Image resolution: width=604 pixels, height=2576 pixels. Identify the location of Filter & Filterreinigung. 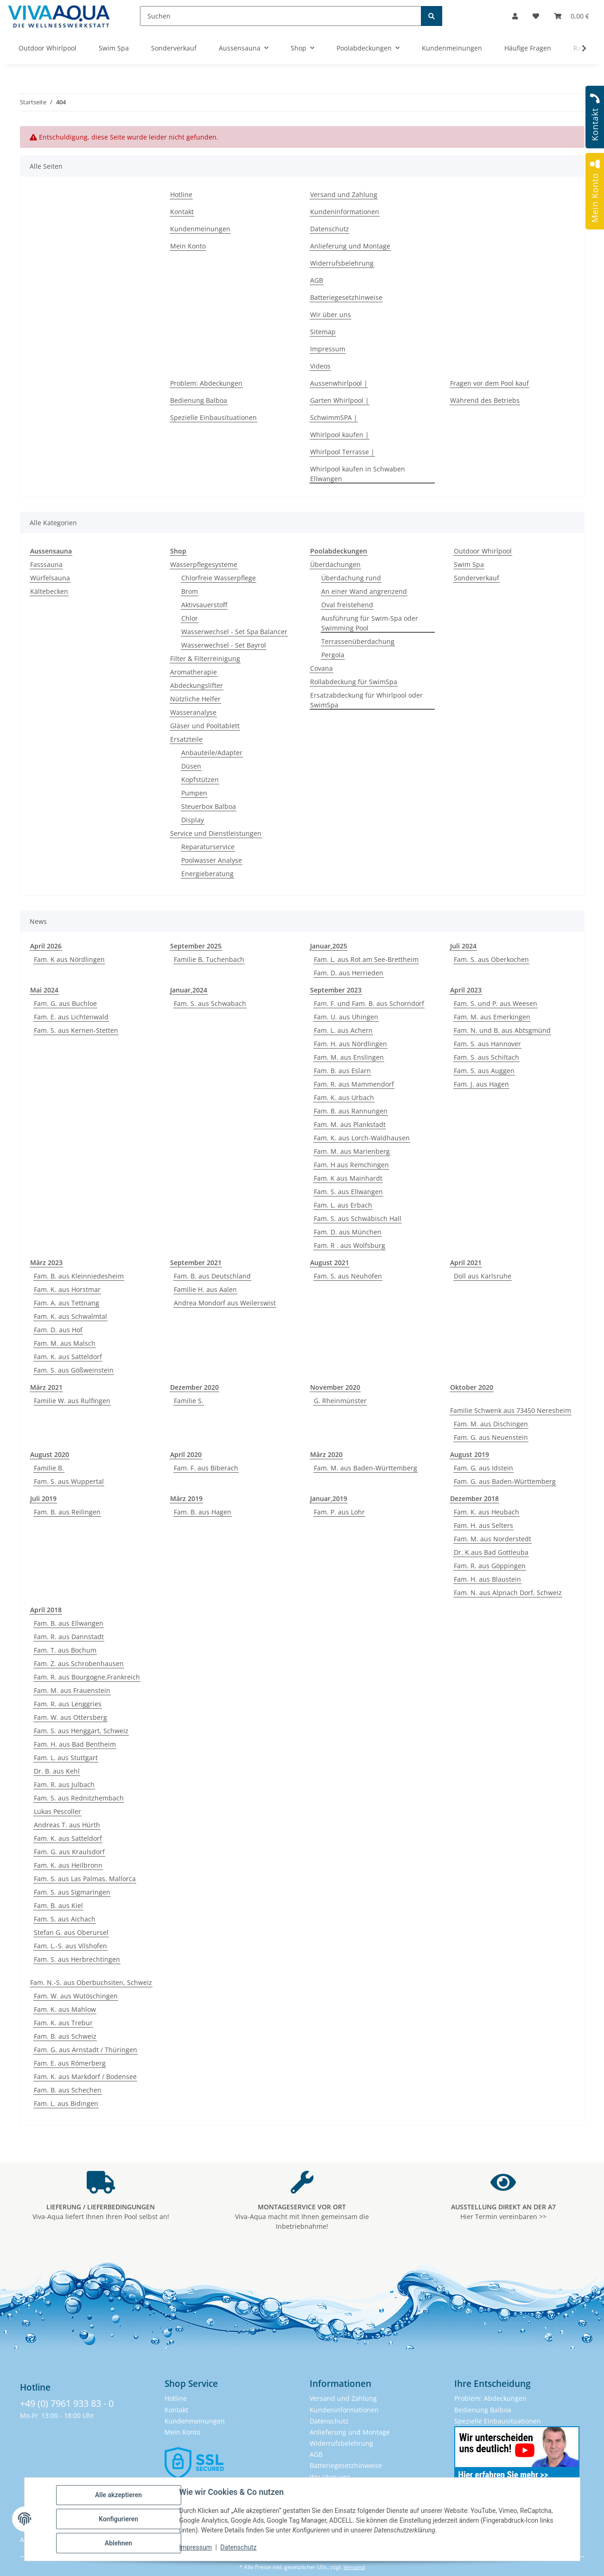
(205, 658).